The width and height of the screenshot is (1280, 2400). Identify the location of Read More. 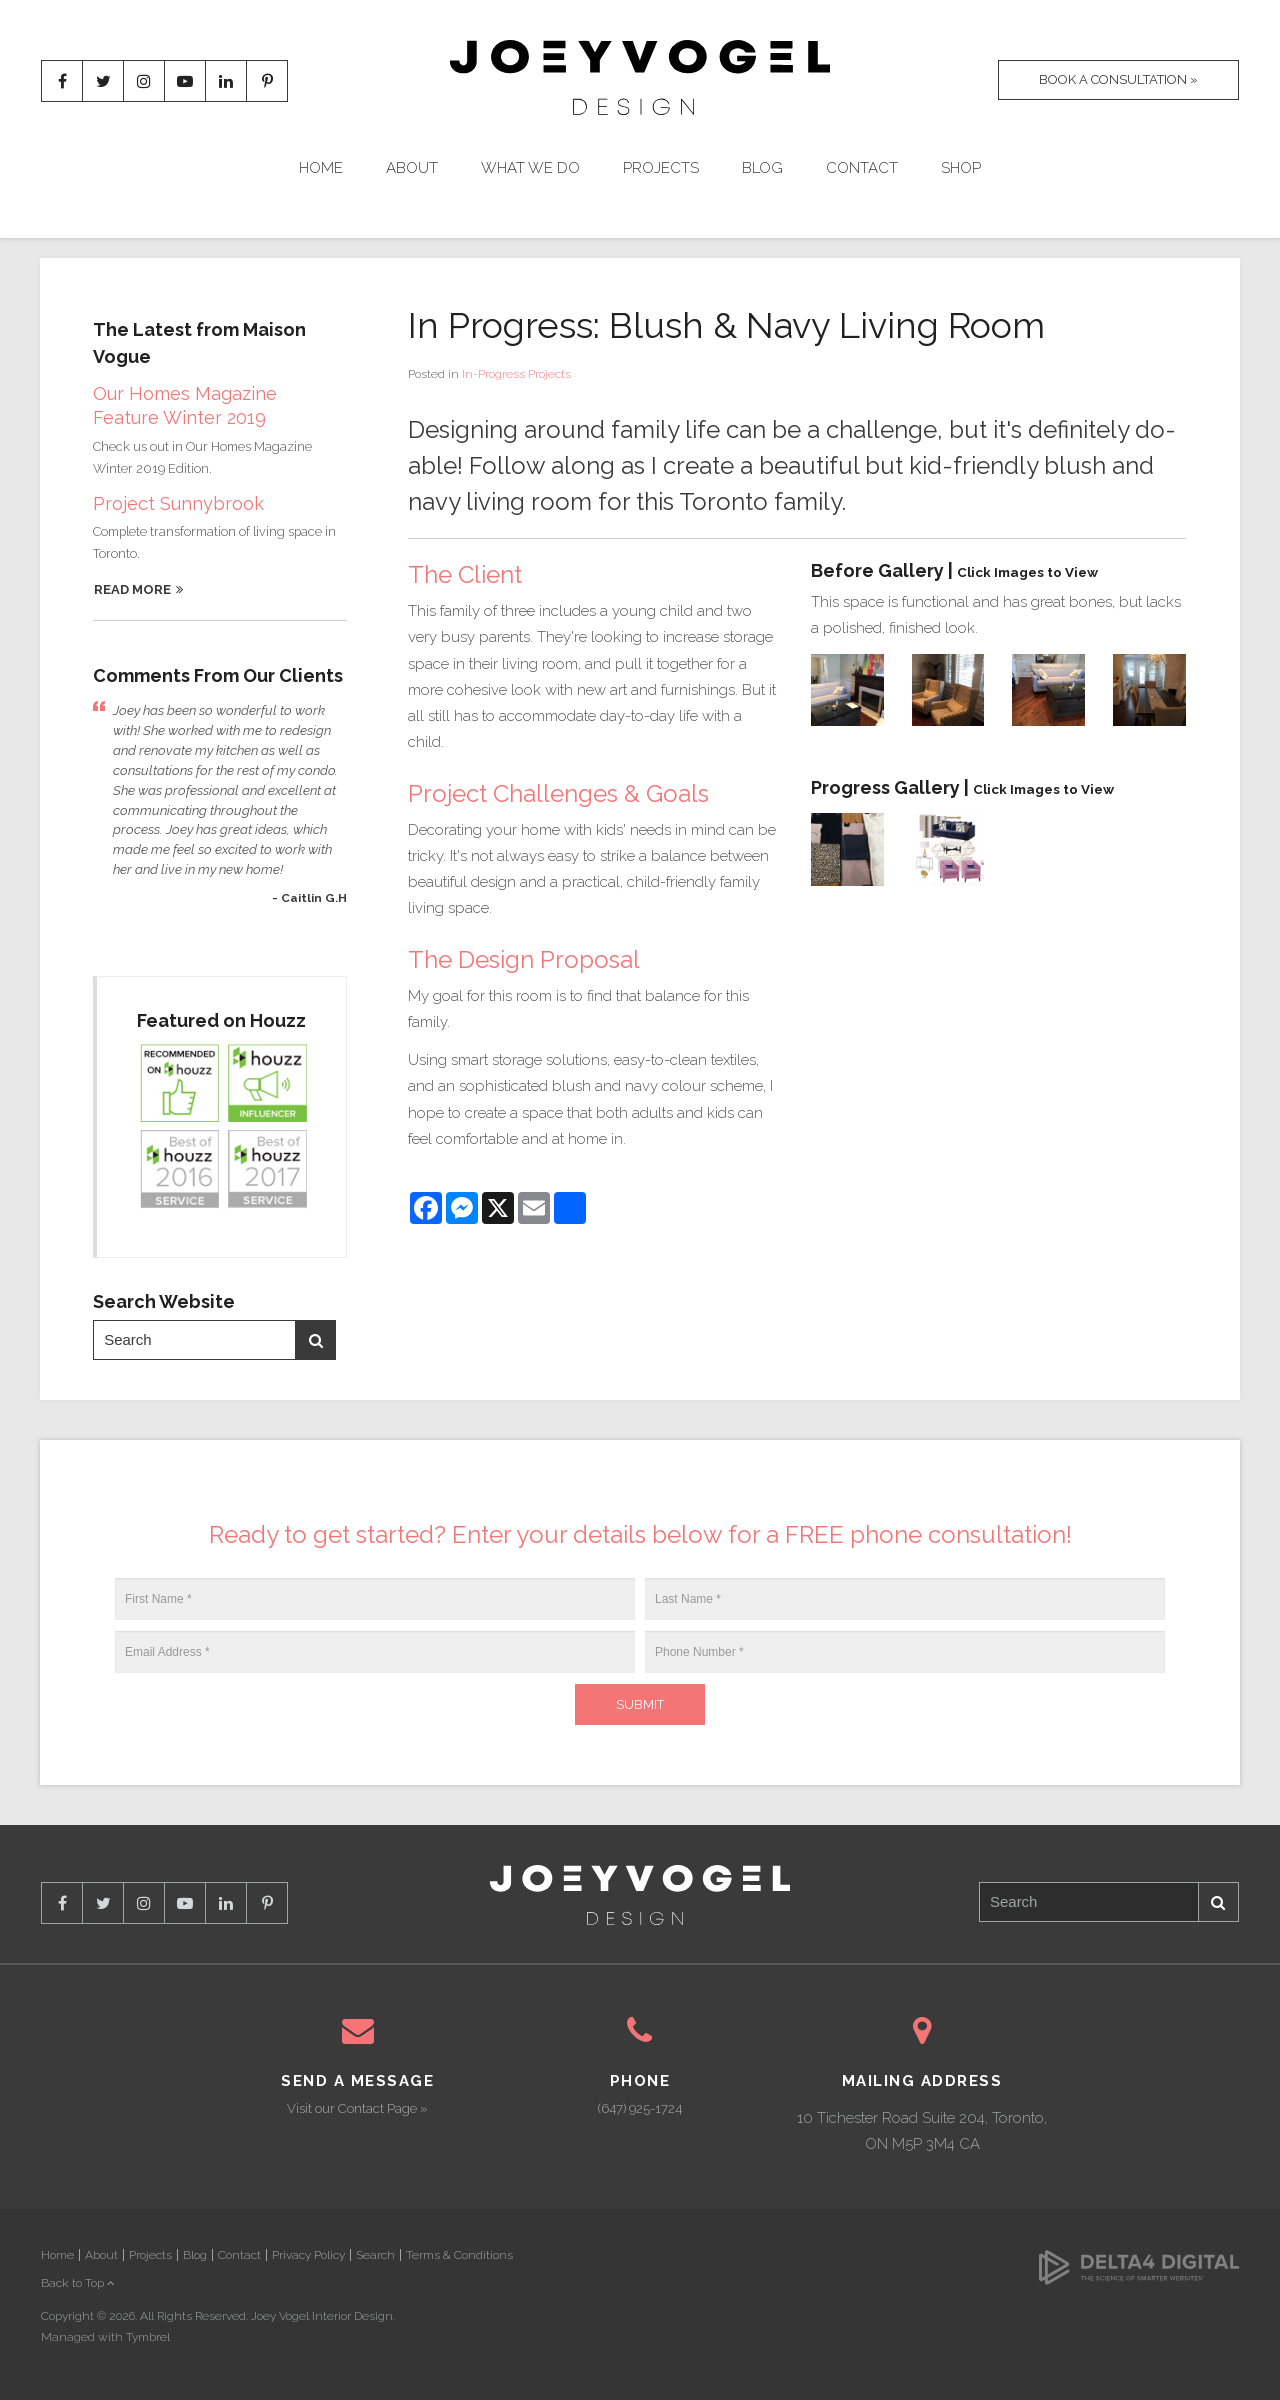
(132, 589).